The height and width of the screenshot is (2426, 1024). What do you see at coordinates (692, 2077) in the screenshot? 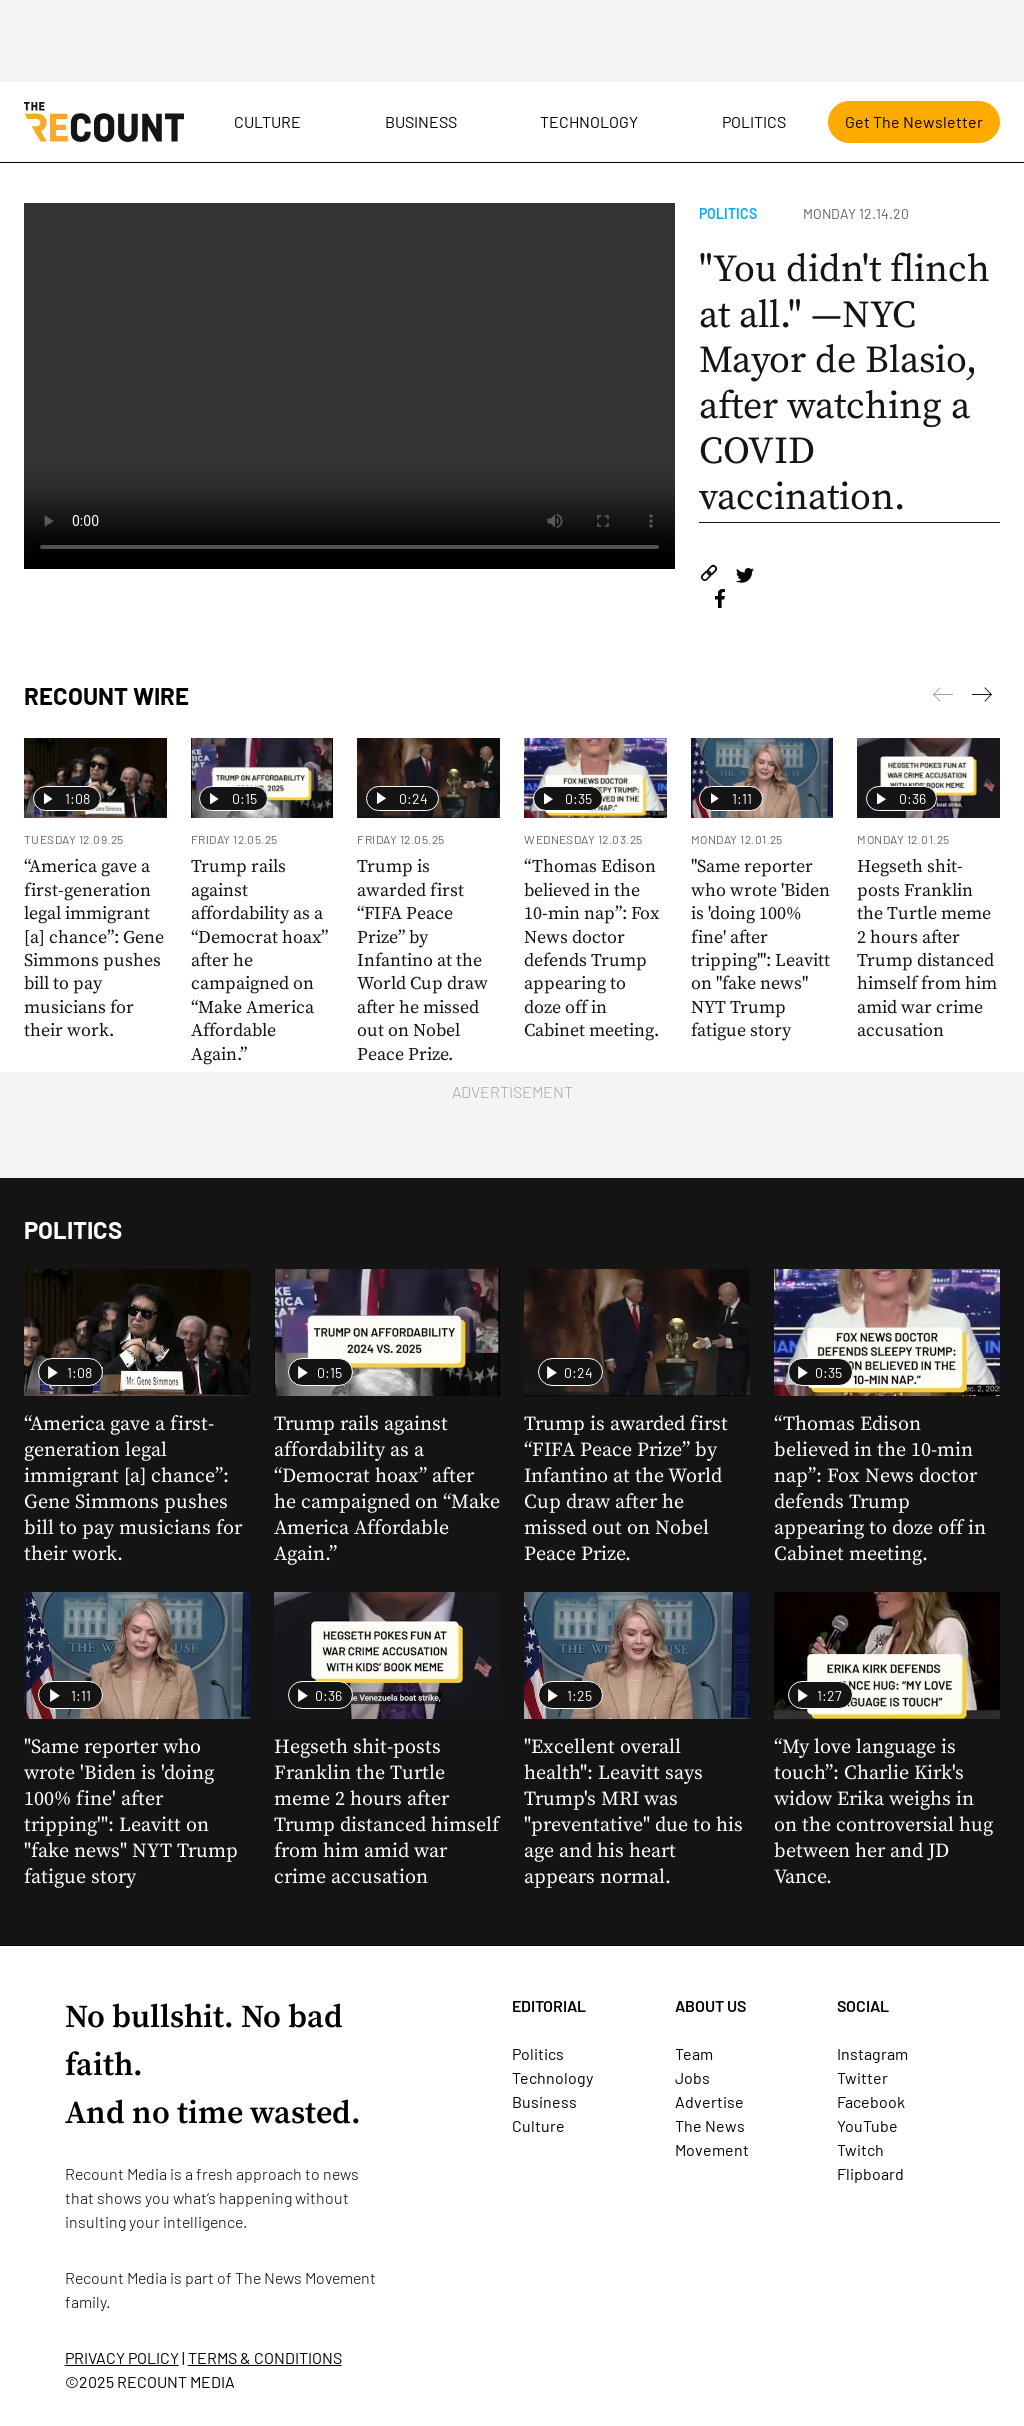
I see `Jobs` at bounding box center [692, 2077].